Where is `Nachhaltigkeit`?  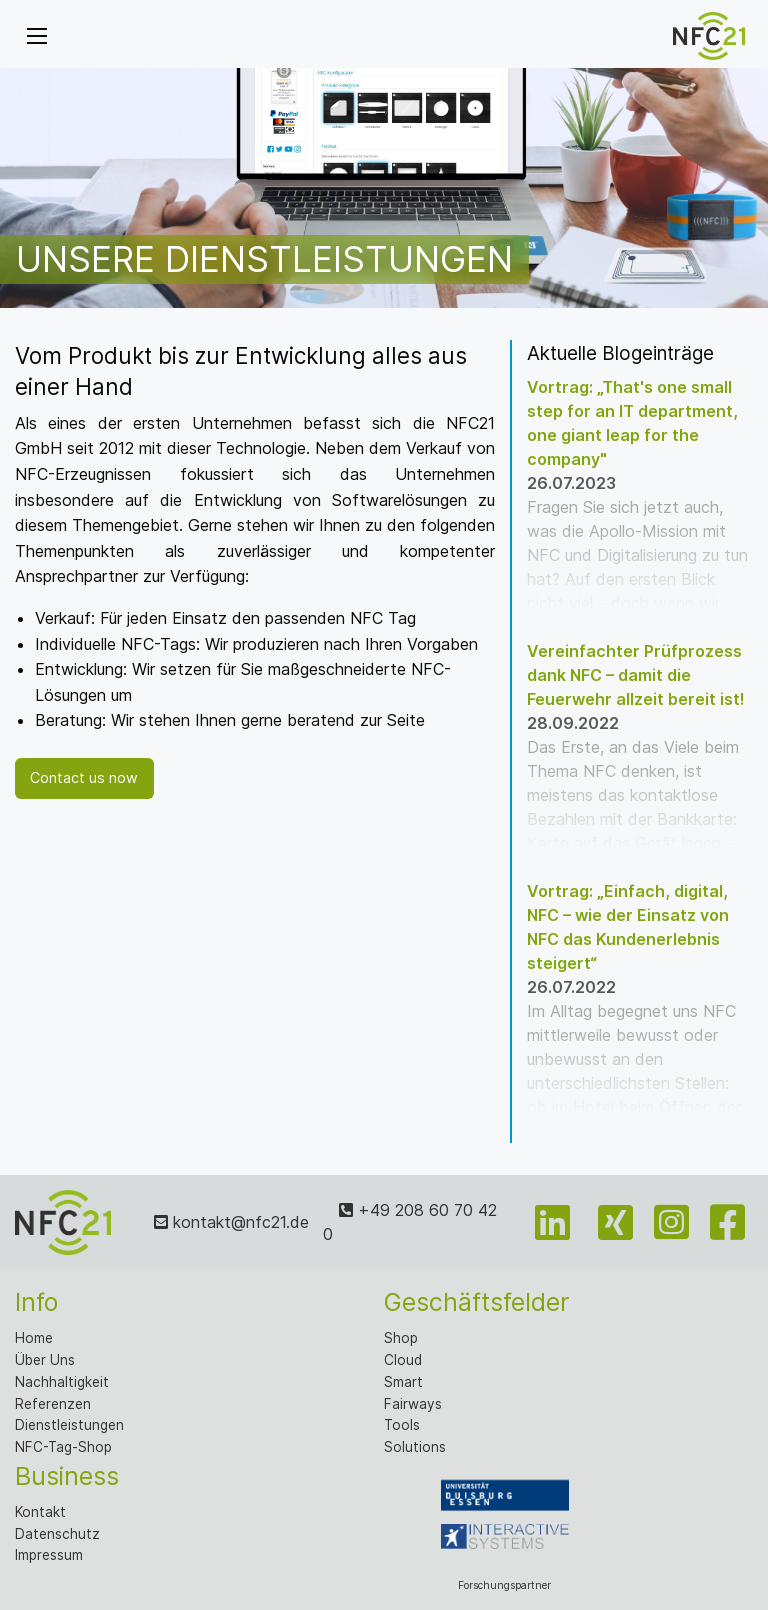 Nachhaltigkeit is located at coordinates (62, 1382).